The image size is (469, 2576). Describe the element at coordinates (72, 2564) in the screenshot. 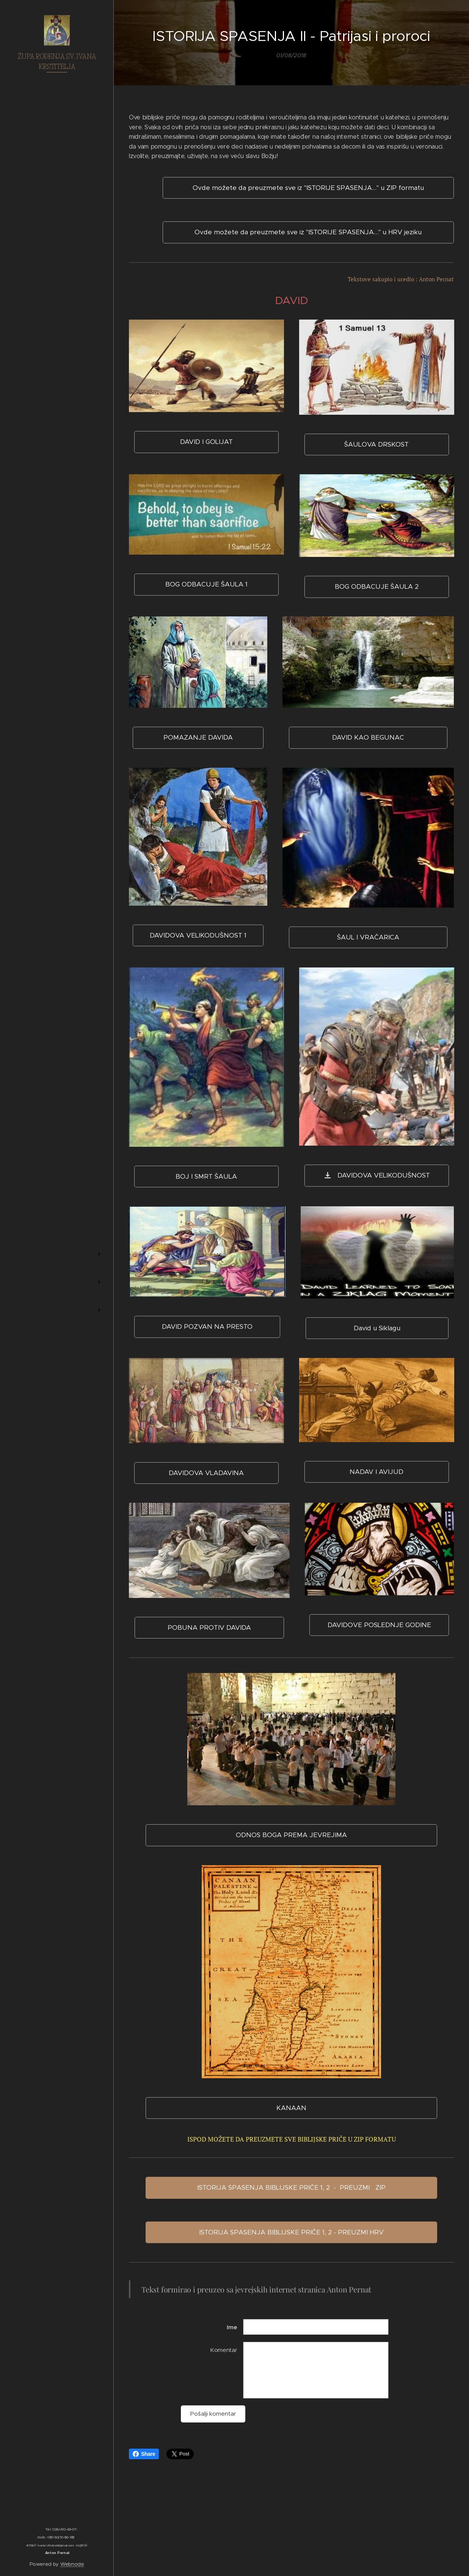

I see `Webnode` at that location.